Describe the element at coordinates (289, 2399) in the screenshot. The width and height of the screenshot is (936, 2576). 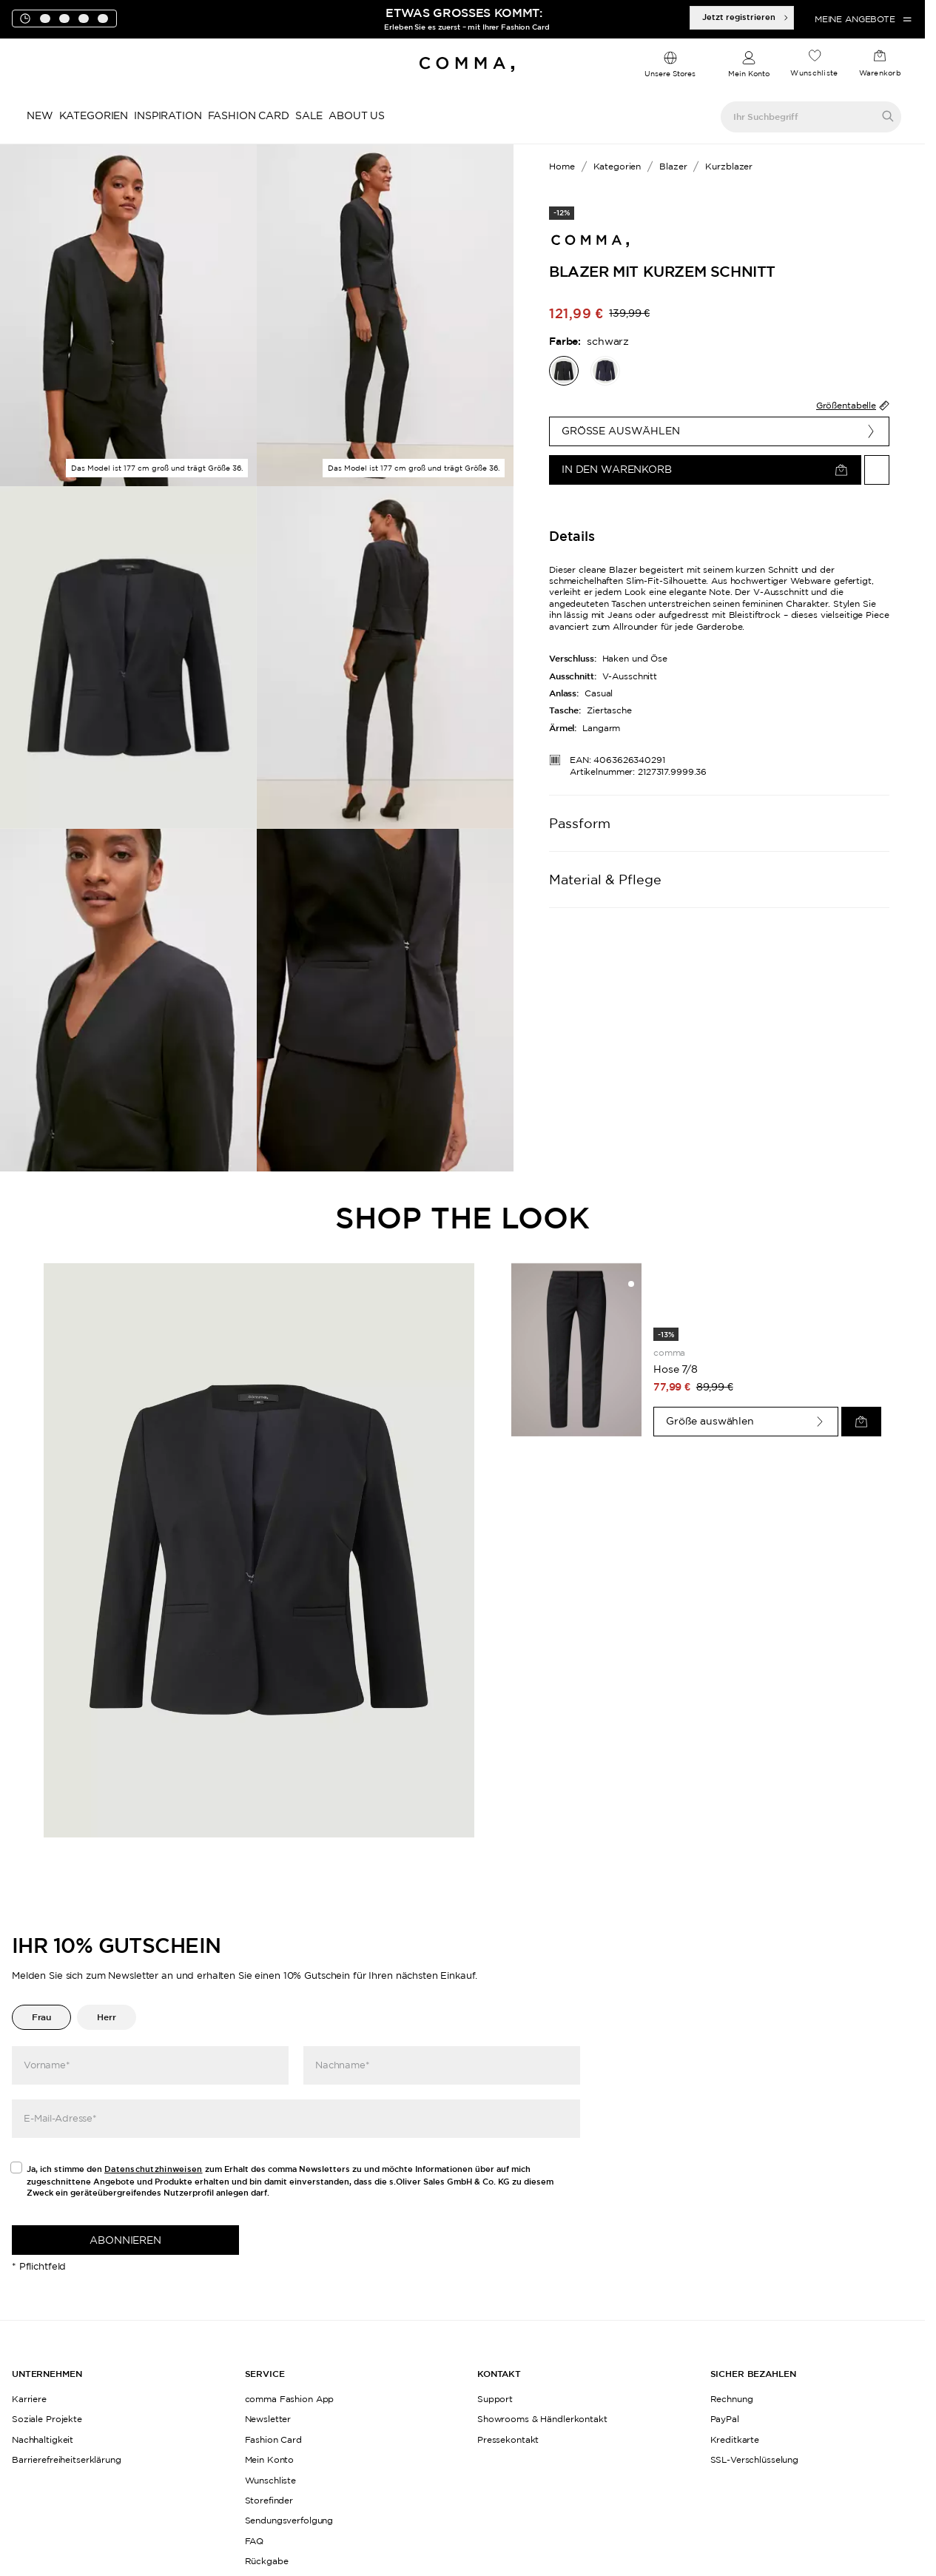
I see `comma Fashion App [navigate to /app/]` at that location.